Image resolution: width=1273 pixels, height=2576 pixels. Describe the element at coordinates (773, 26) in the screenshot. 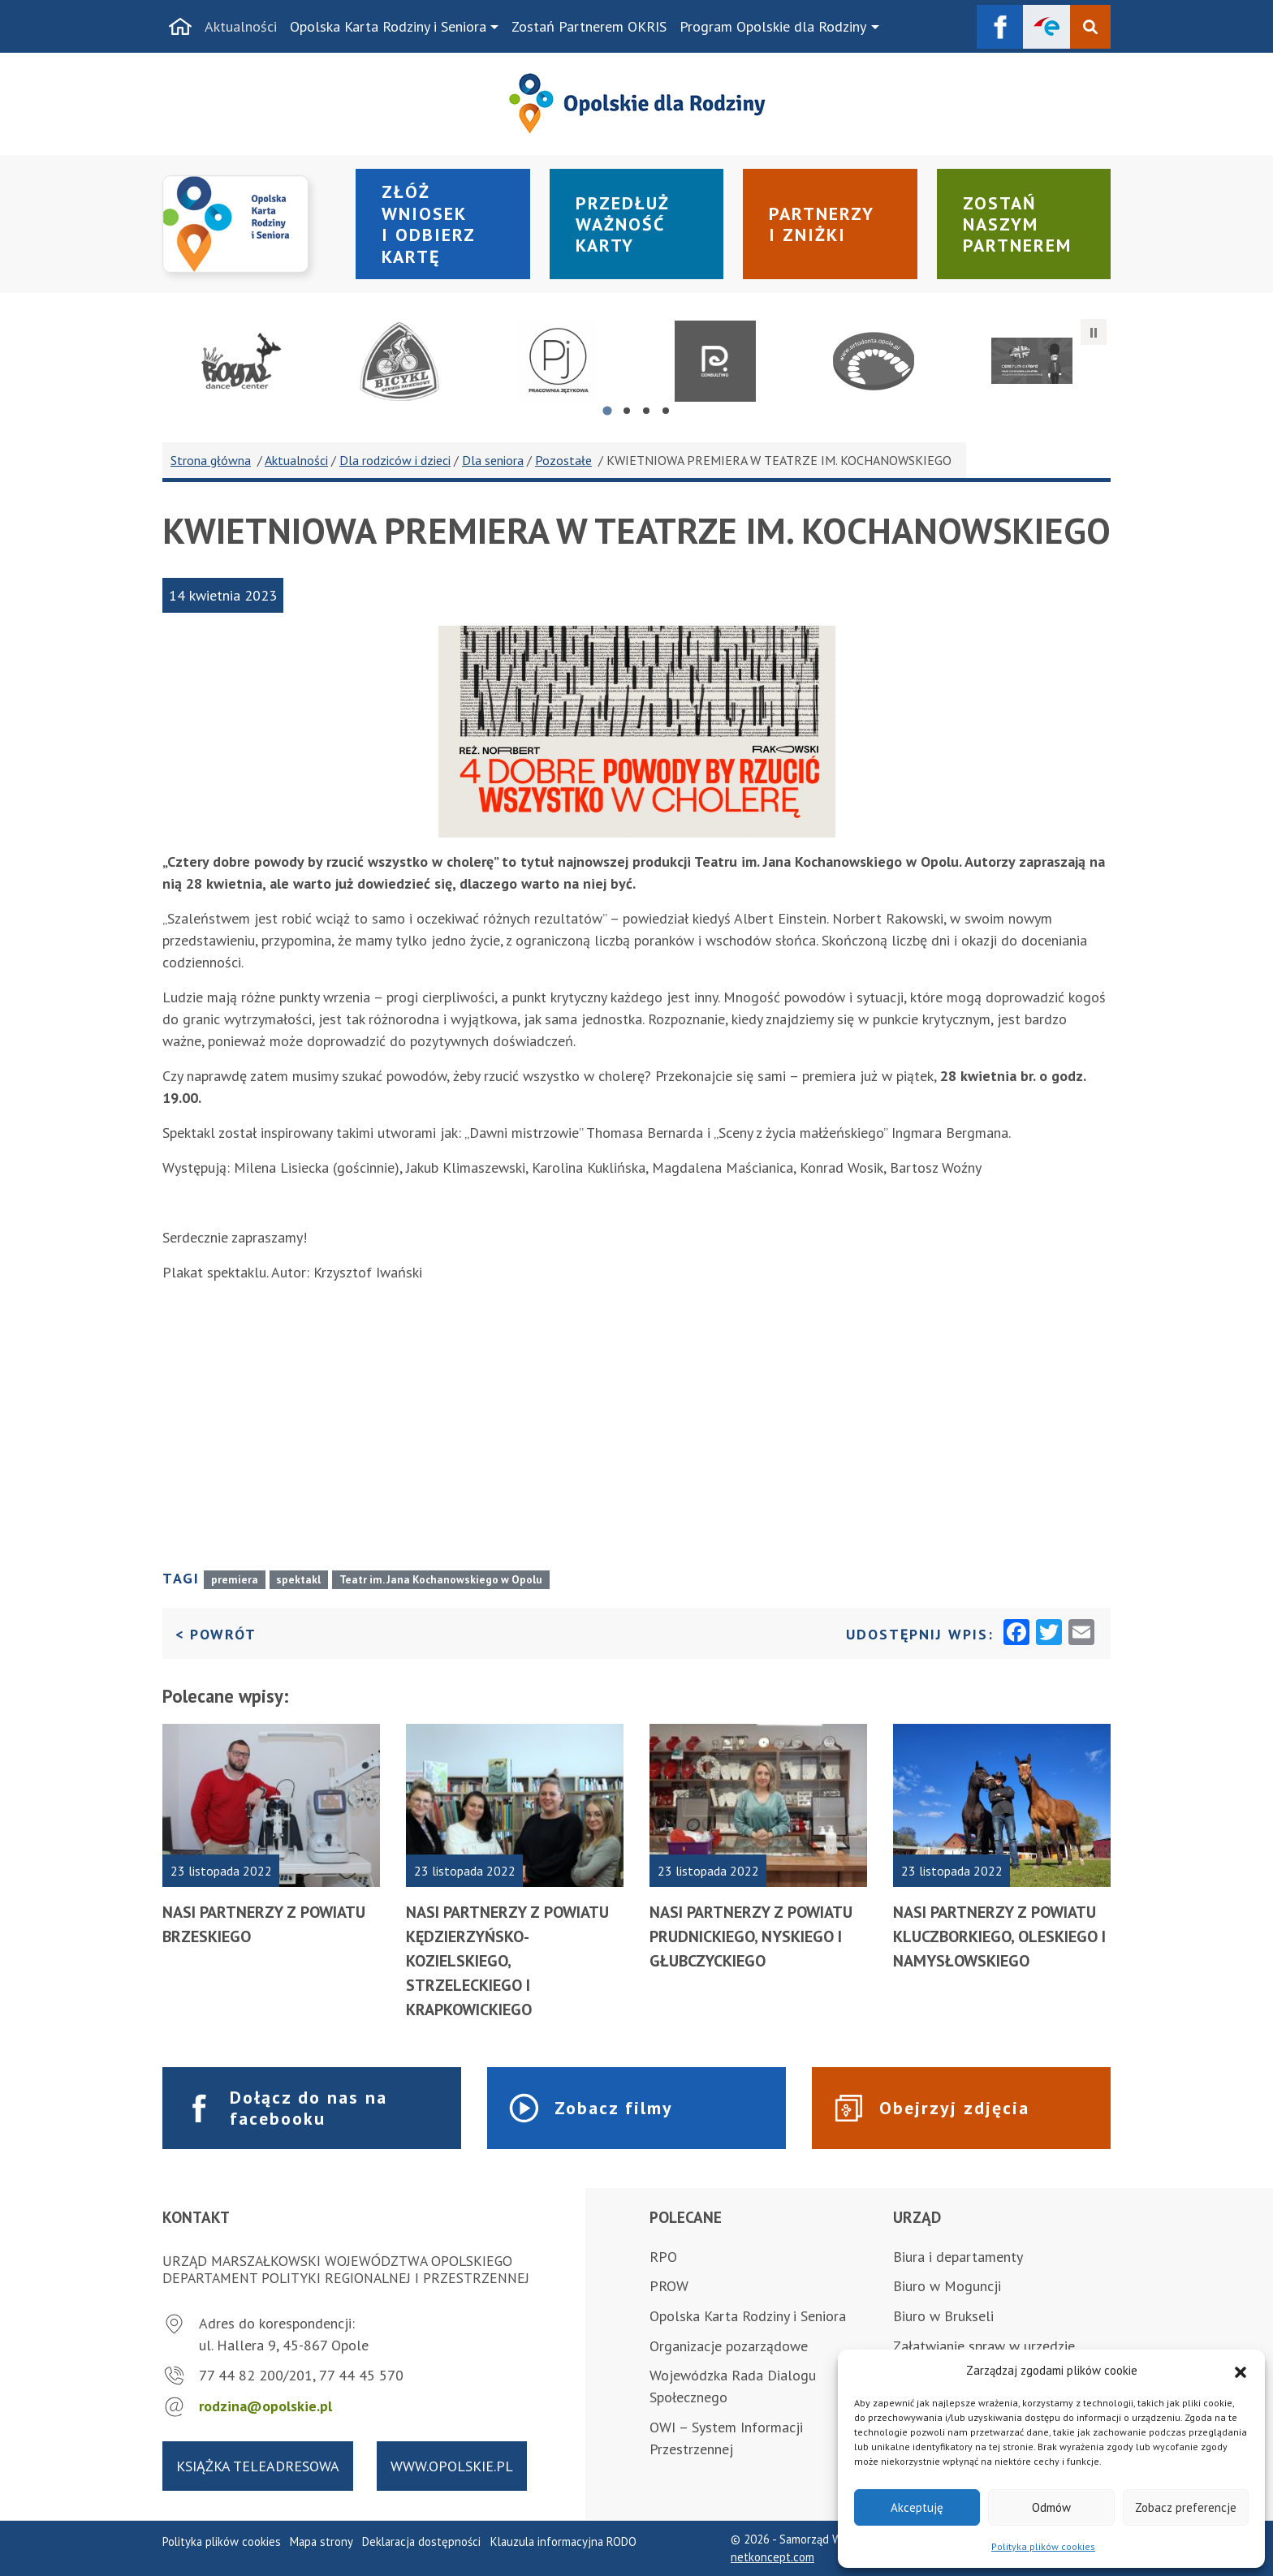

I see `Program Opolskie dla Rodziny` at that location.